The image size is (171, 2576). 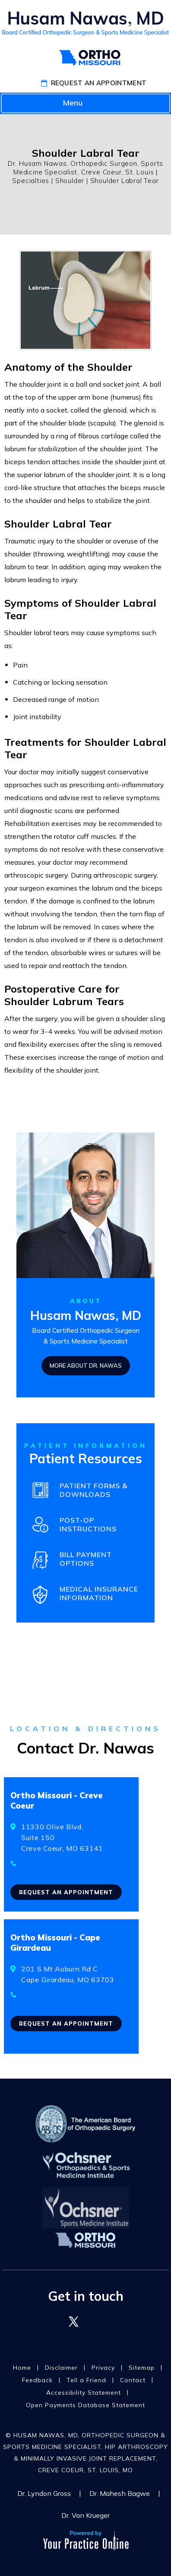 What do you see at coordinates (85, 2515) in the screenshot?
I see `Dr. Van Krueger` at bounding box center [85, 2515].